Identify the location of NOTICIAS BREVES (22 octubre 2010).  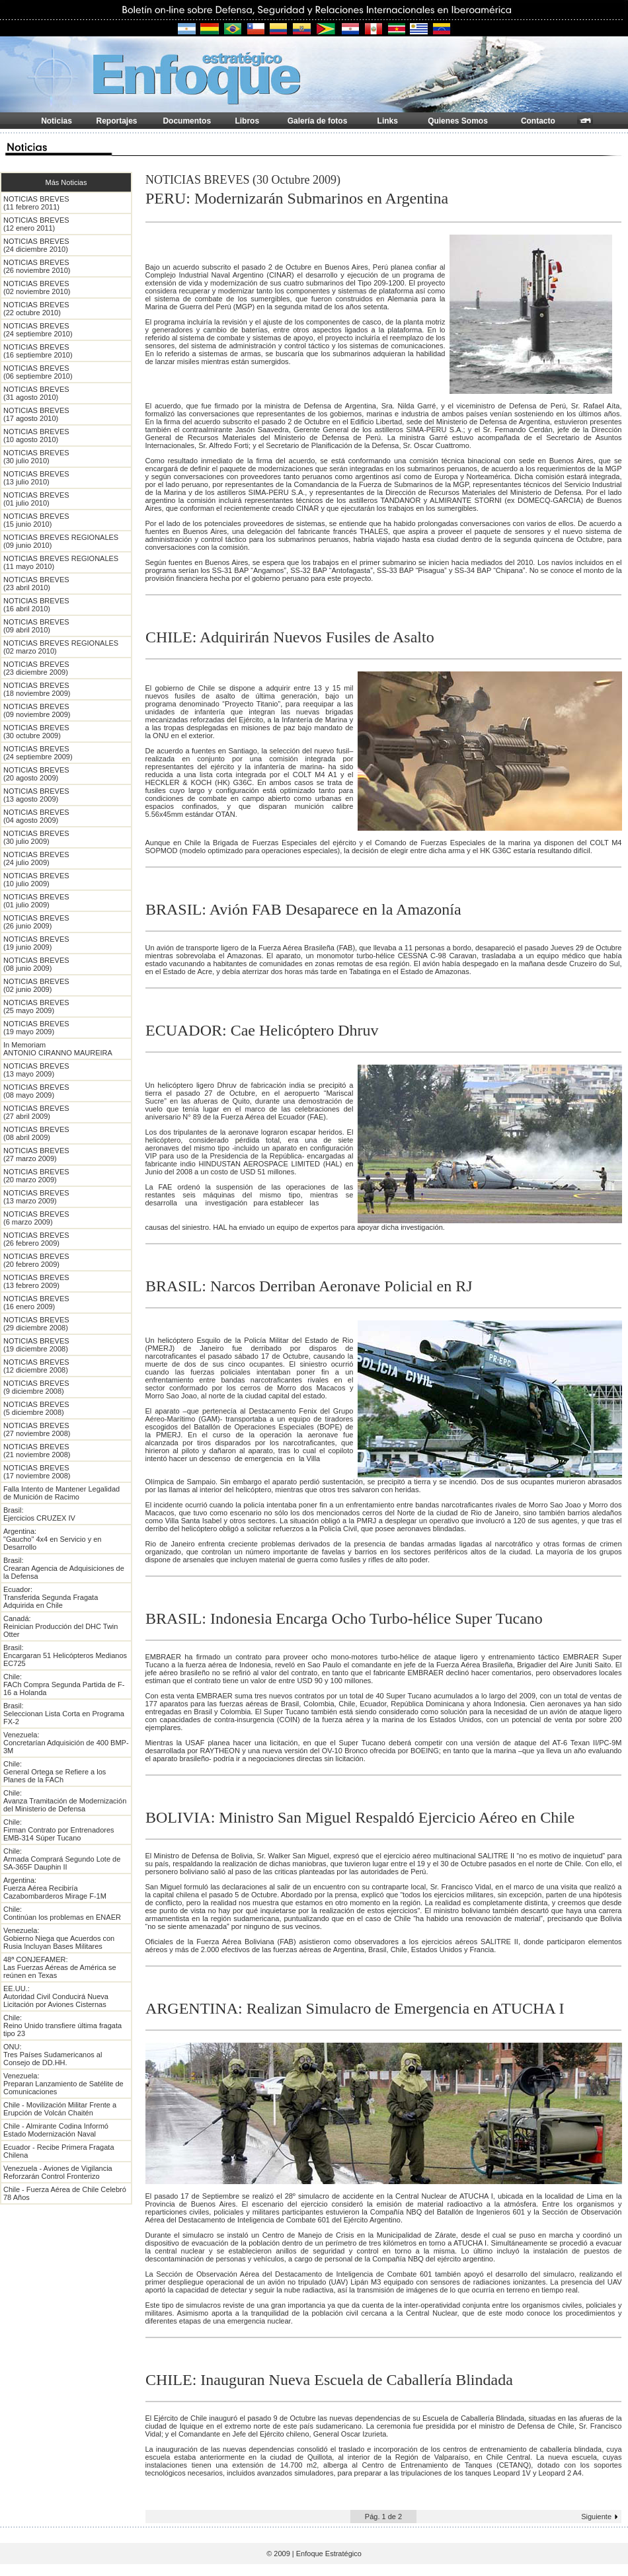
(36, 309).